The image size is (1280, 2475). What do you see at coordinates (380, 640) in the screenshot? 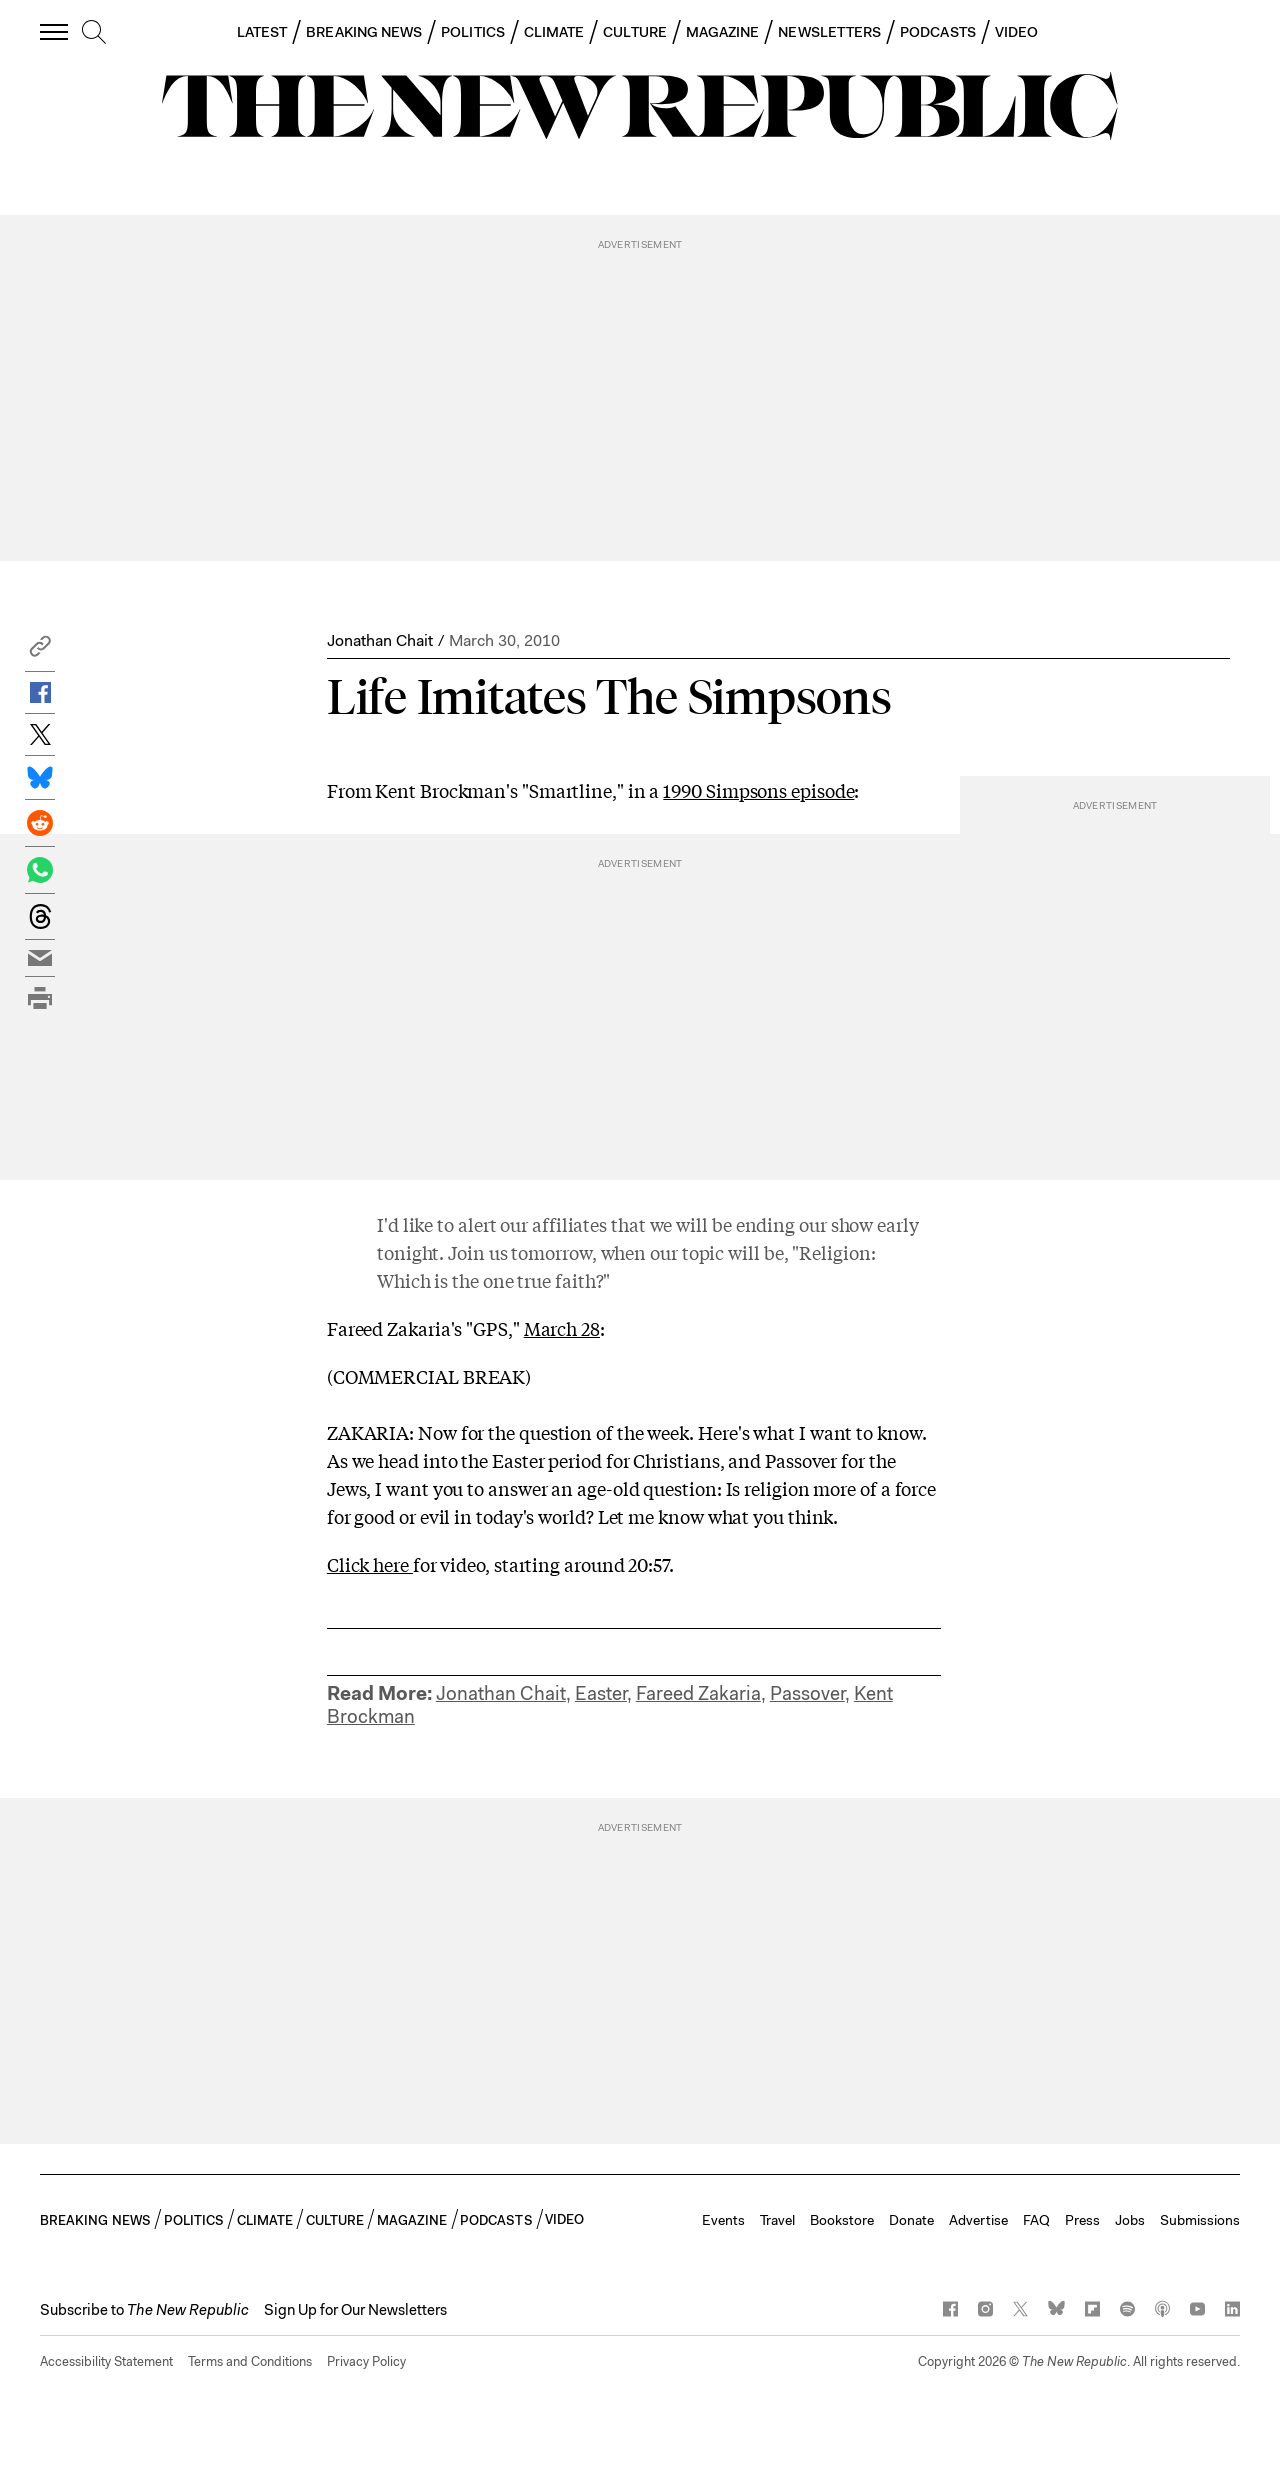
I see `Jonathan Chait` at bounding box center [380, 640].